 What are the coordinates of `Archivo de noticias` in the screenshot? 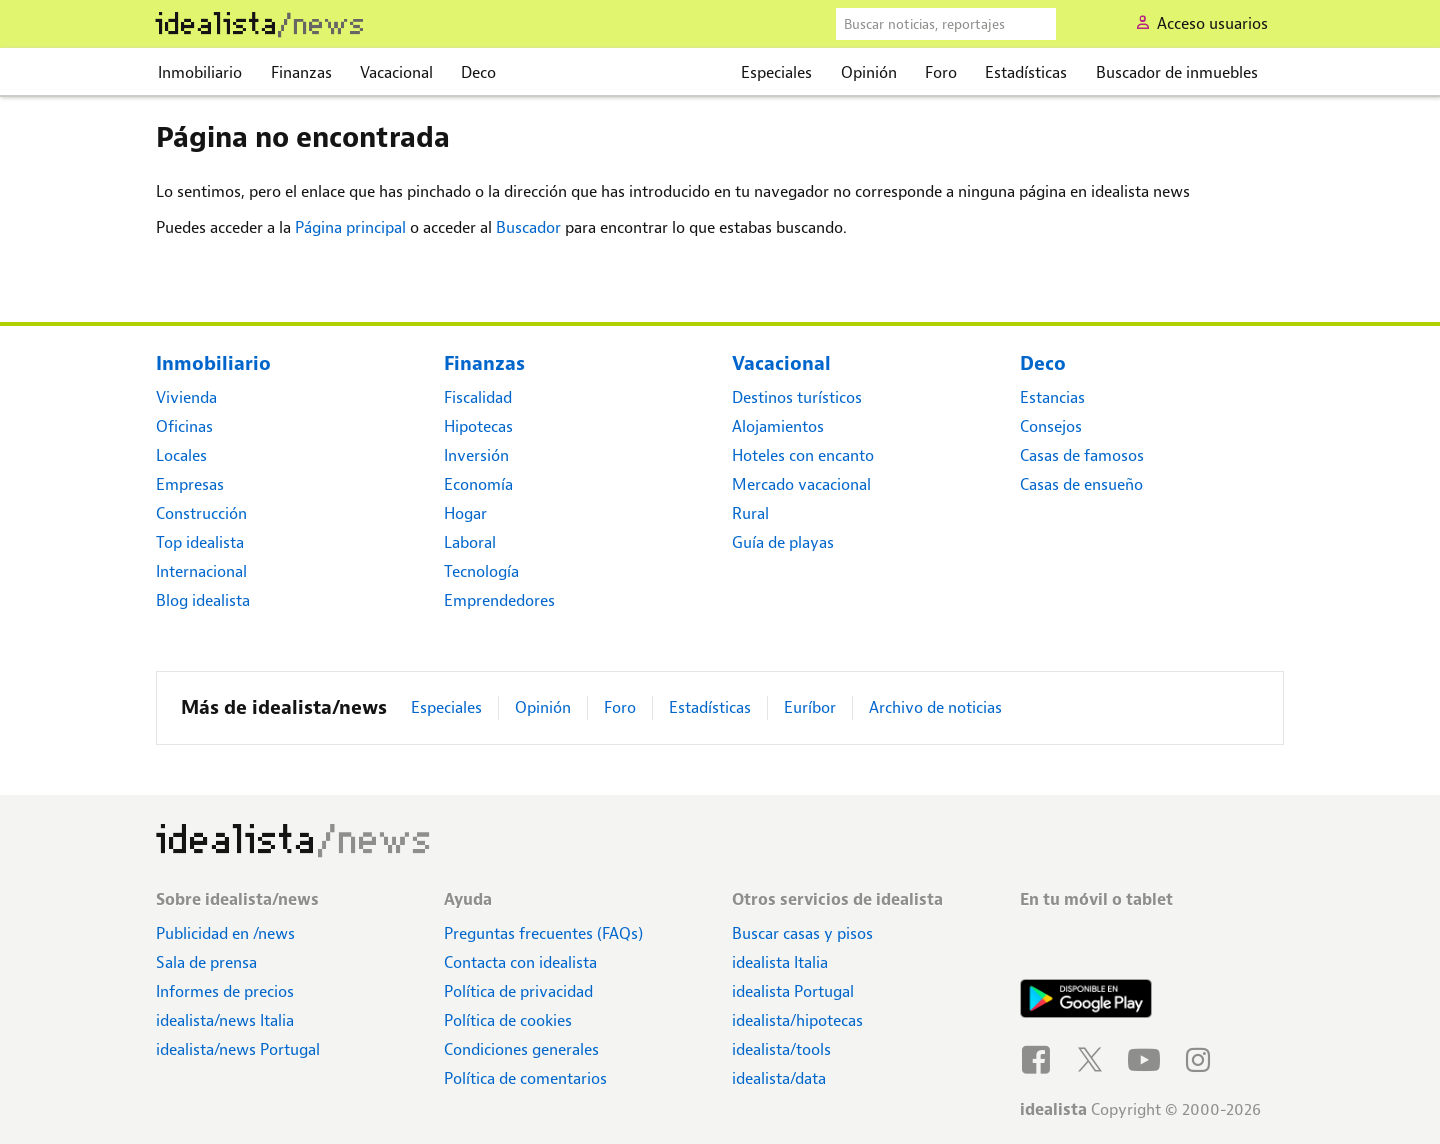 It's located at (935, 707).